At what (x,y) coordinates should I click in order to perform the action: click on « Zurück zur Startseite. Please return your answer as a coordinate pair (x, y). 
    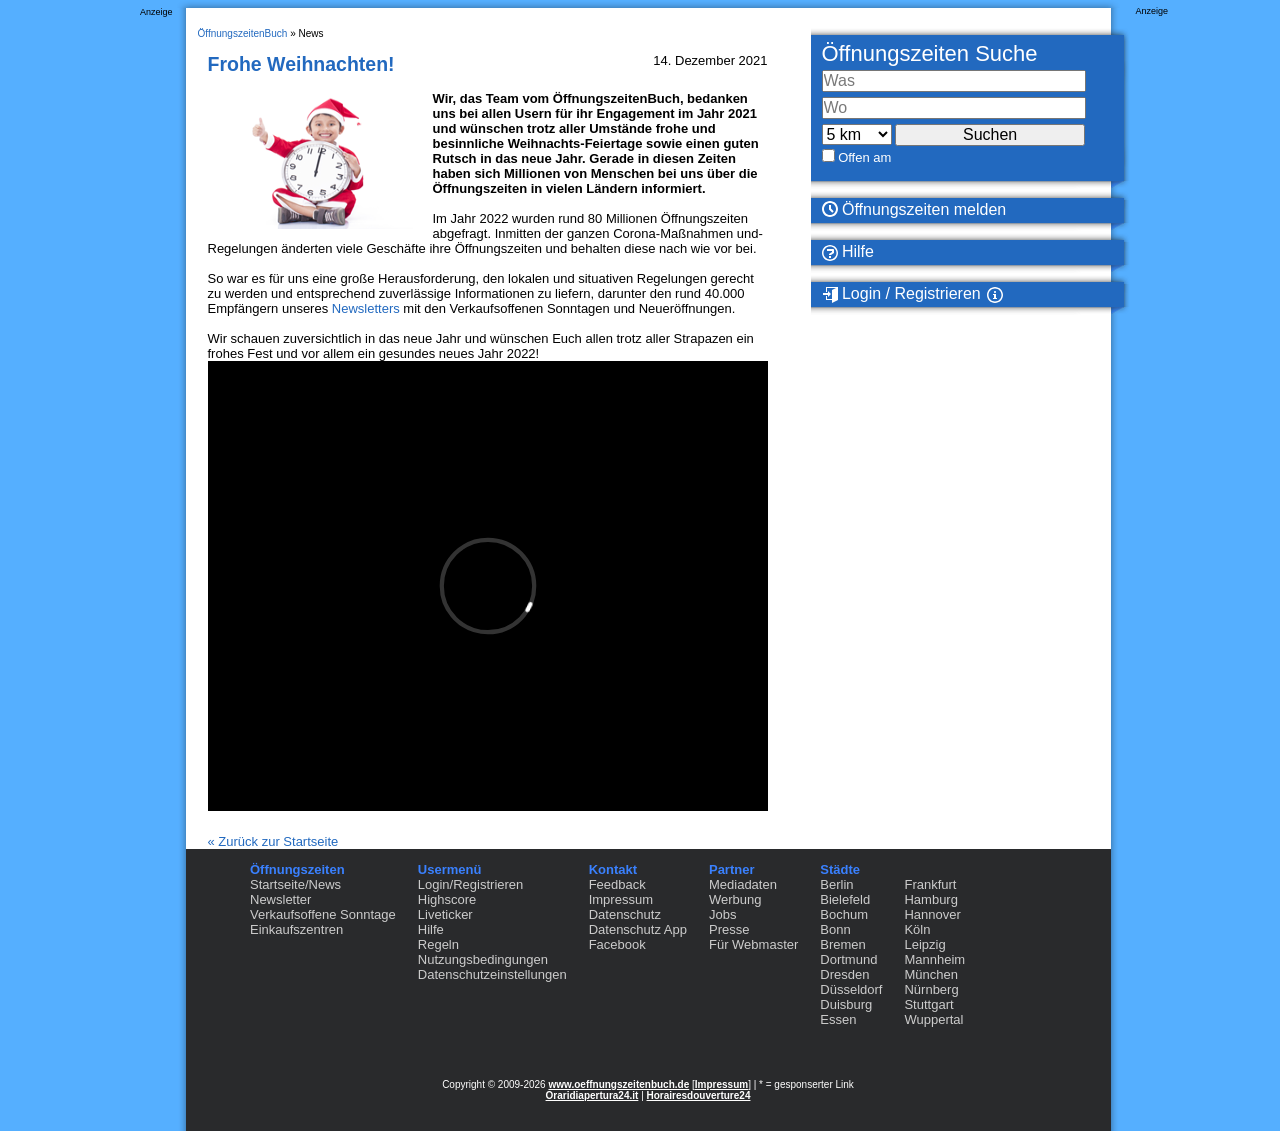
    Looking at the image, I should click on (273, 841).